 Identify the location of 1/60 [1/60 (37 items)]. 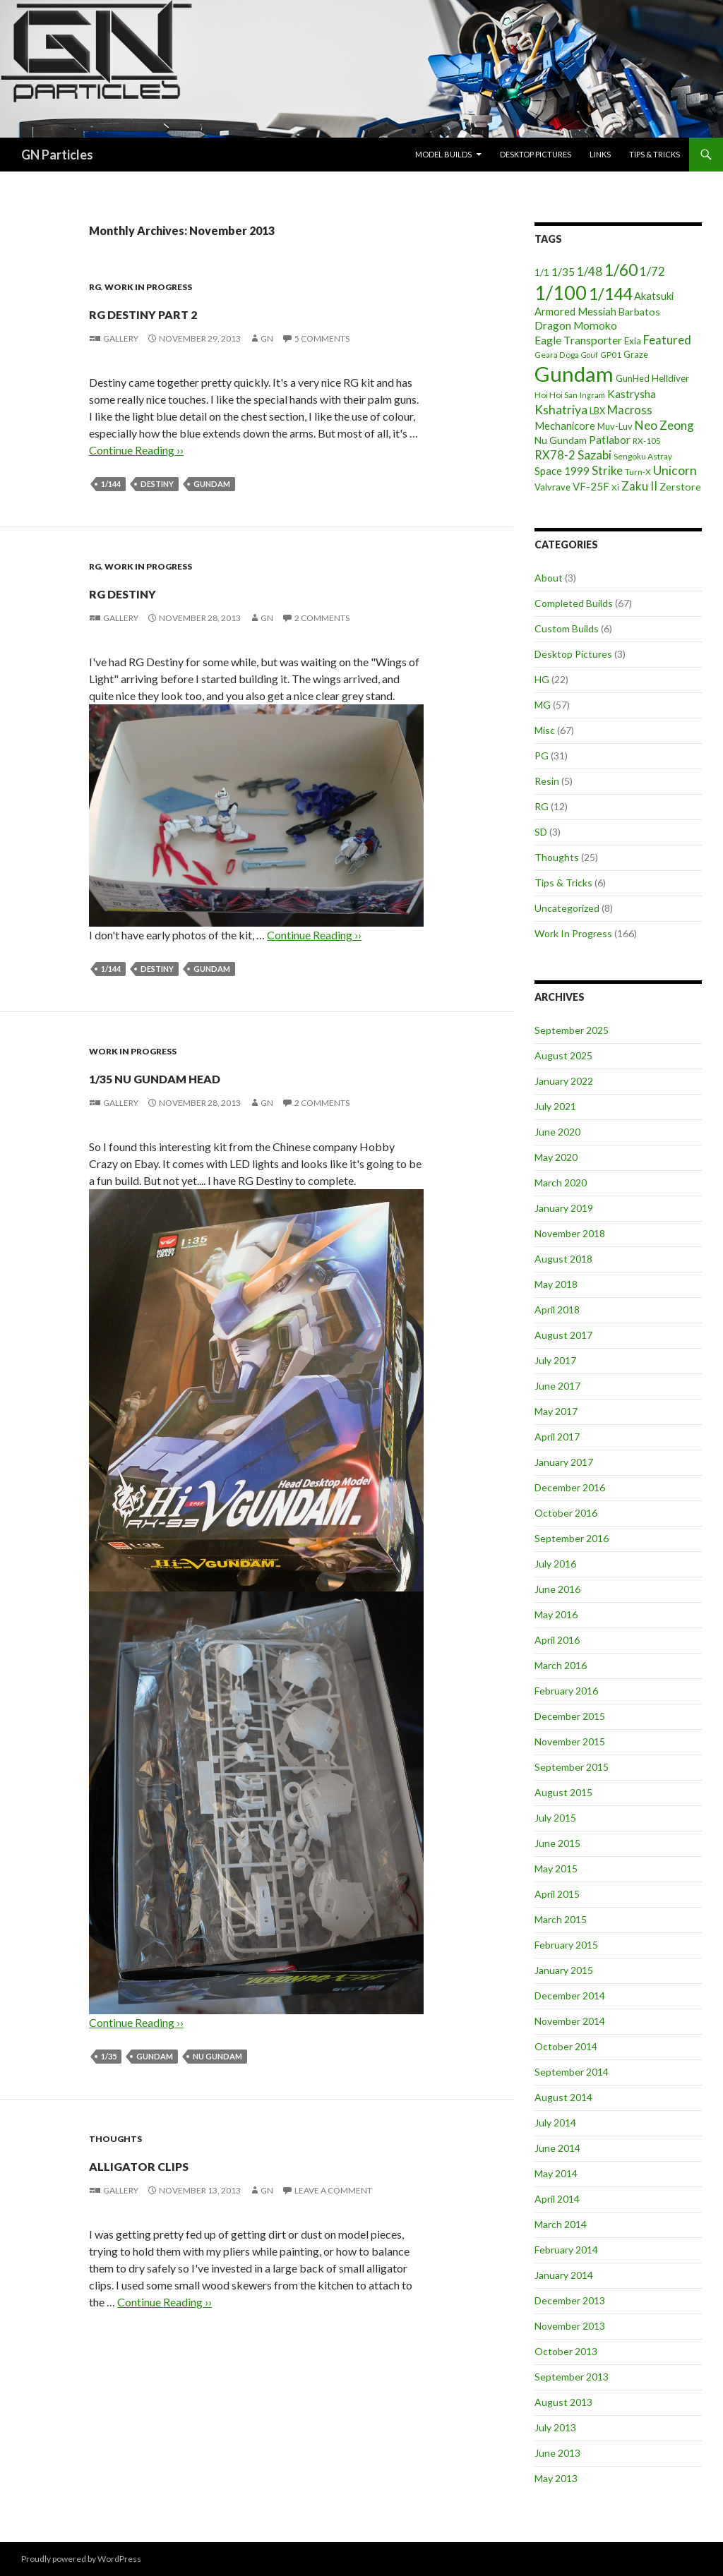
(621, 269).